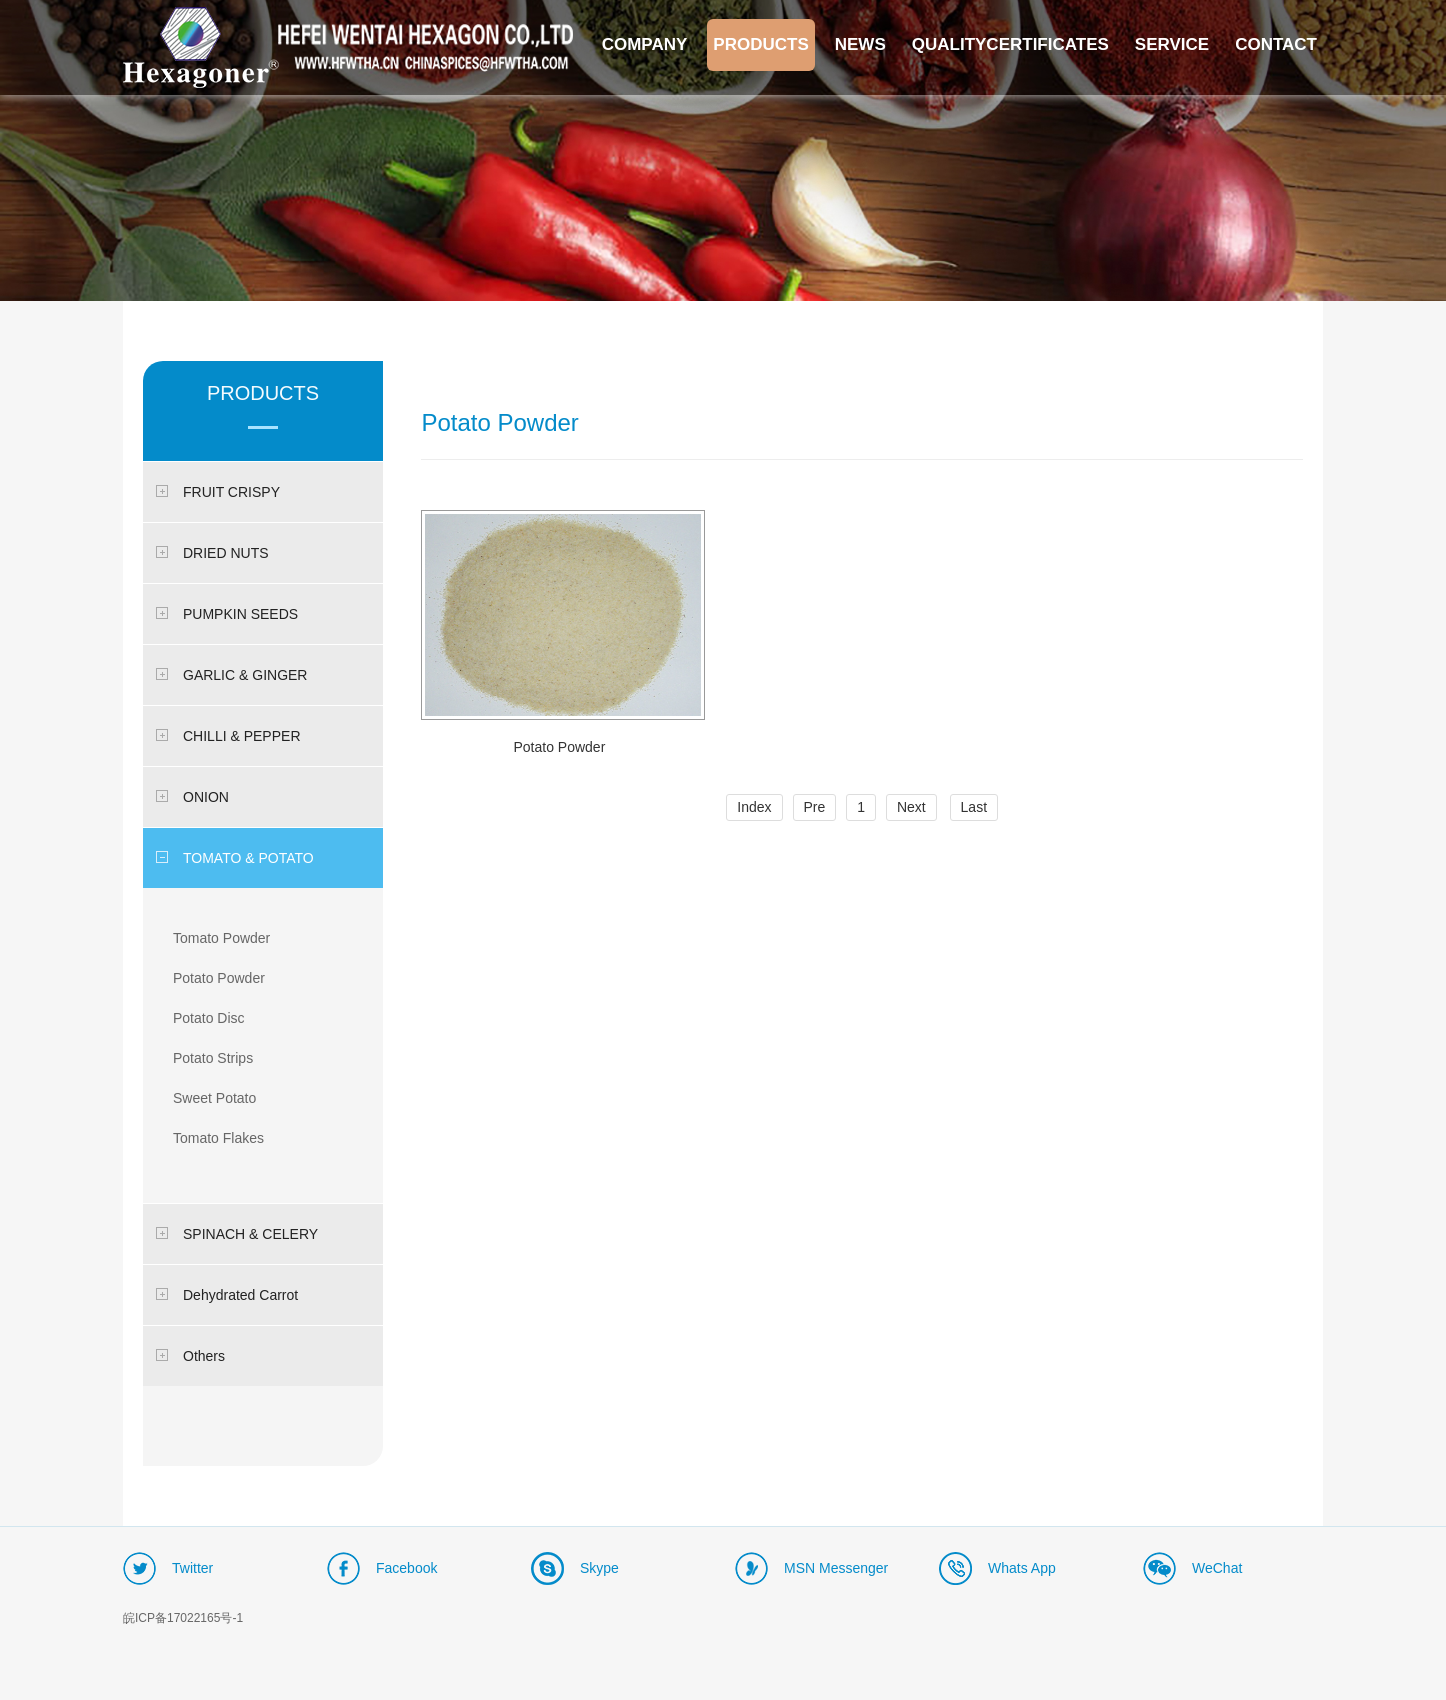 The image size is (1446, 1700). Describe the element at coordinates (192, 797) in the screenshot. I see `ONION` at that location.